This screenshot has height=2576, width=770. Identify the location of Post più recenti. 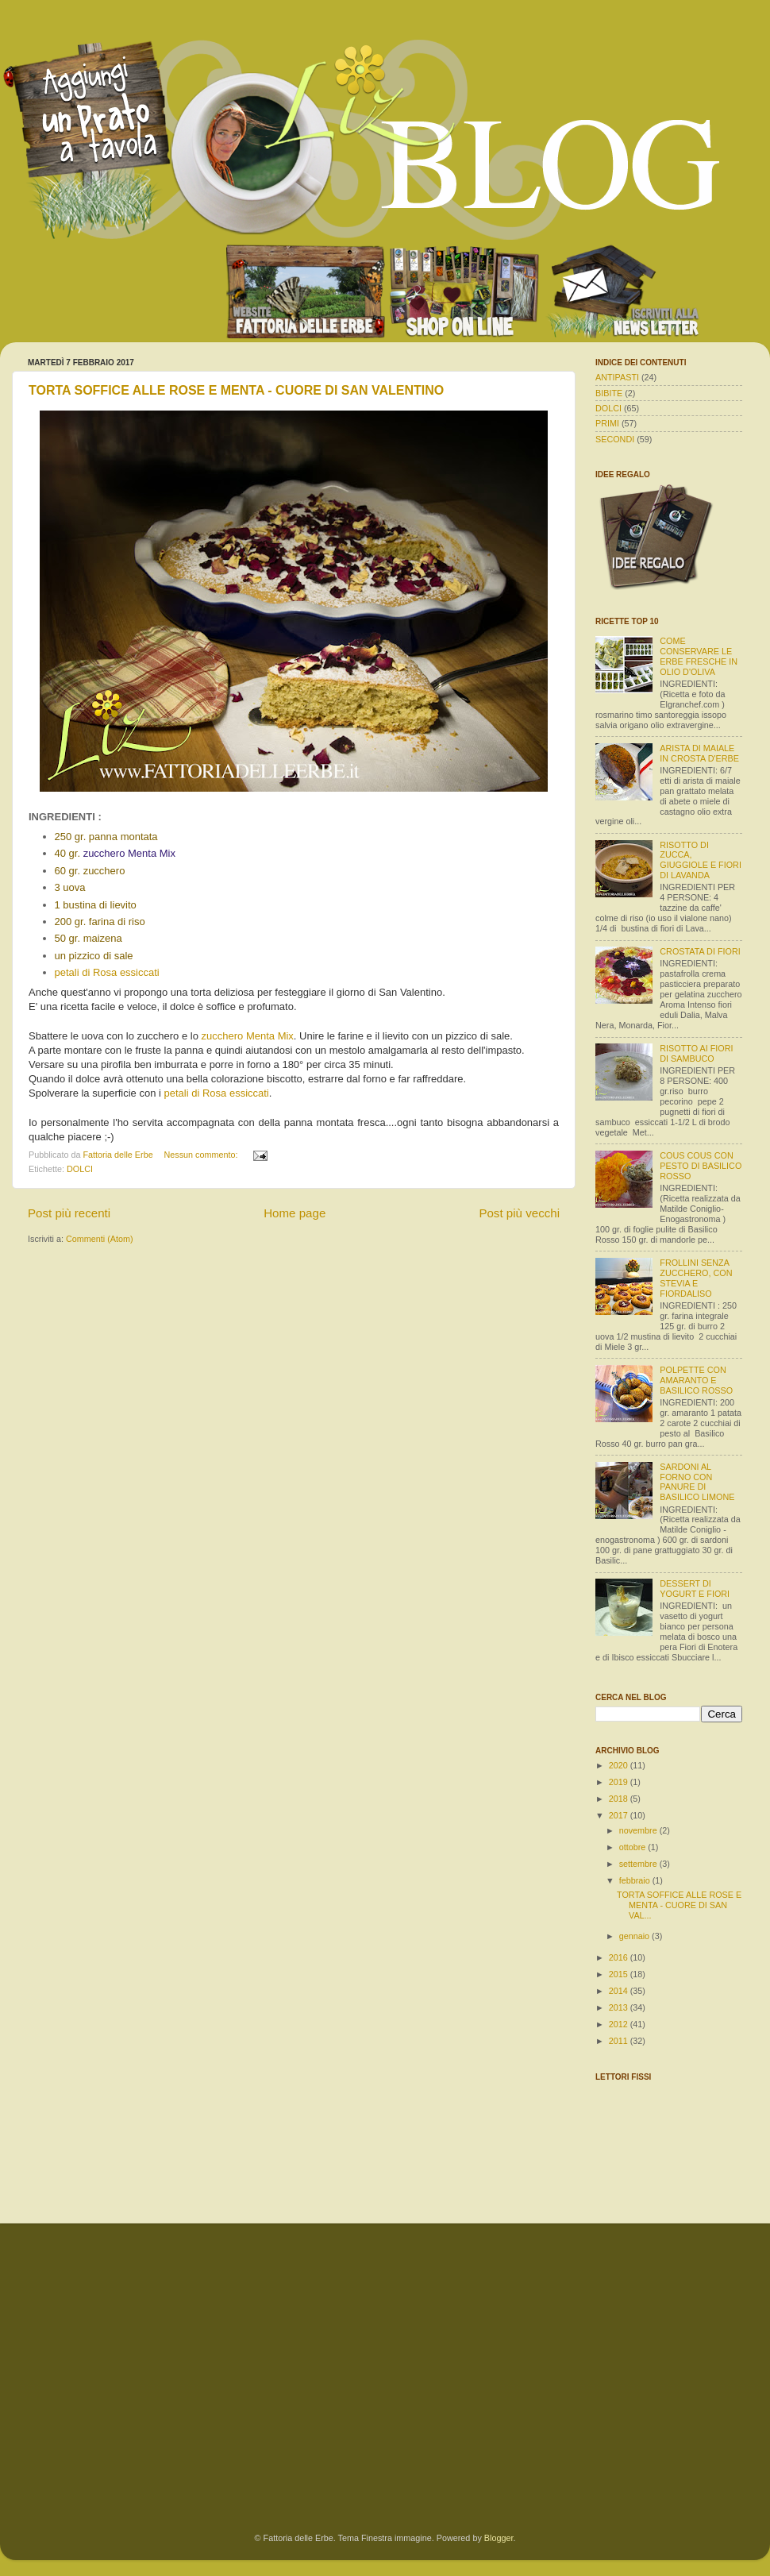
(69, 1213).